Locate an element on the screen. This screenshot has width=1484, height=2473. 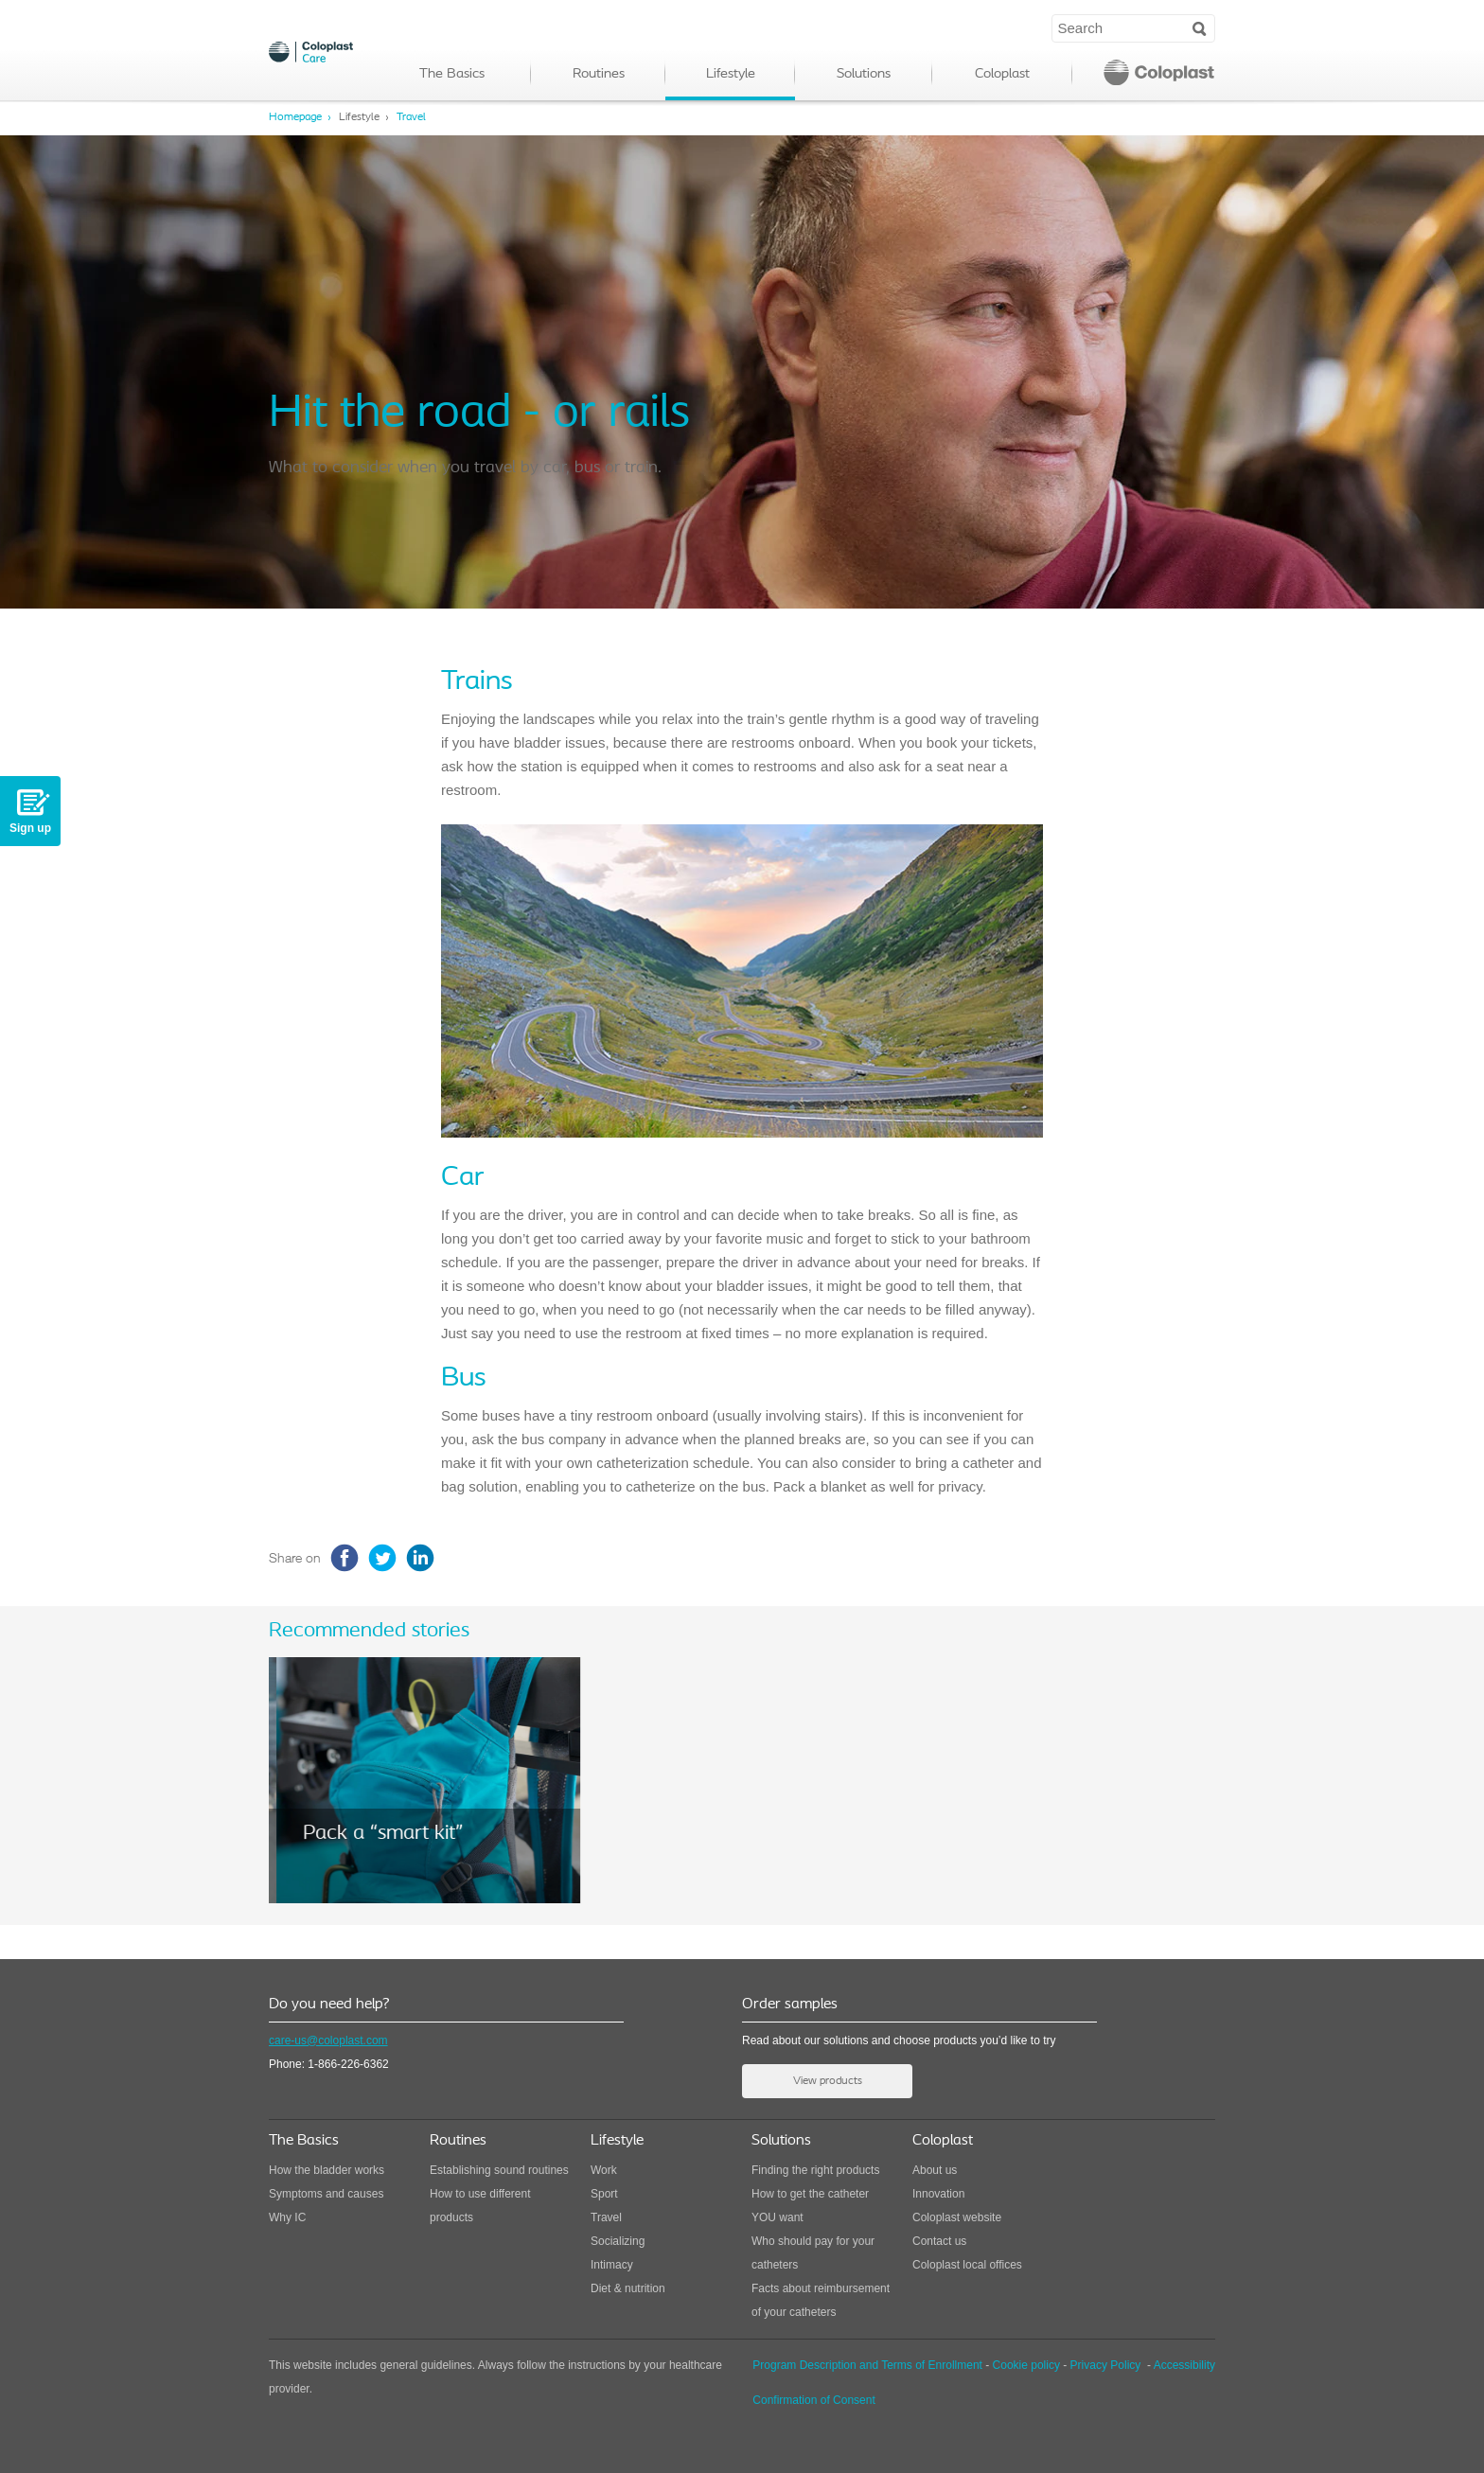
About us is located at coordinates (934, 2170).